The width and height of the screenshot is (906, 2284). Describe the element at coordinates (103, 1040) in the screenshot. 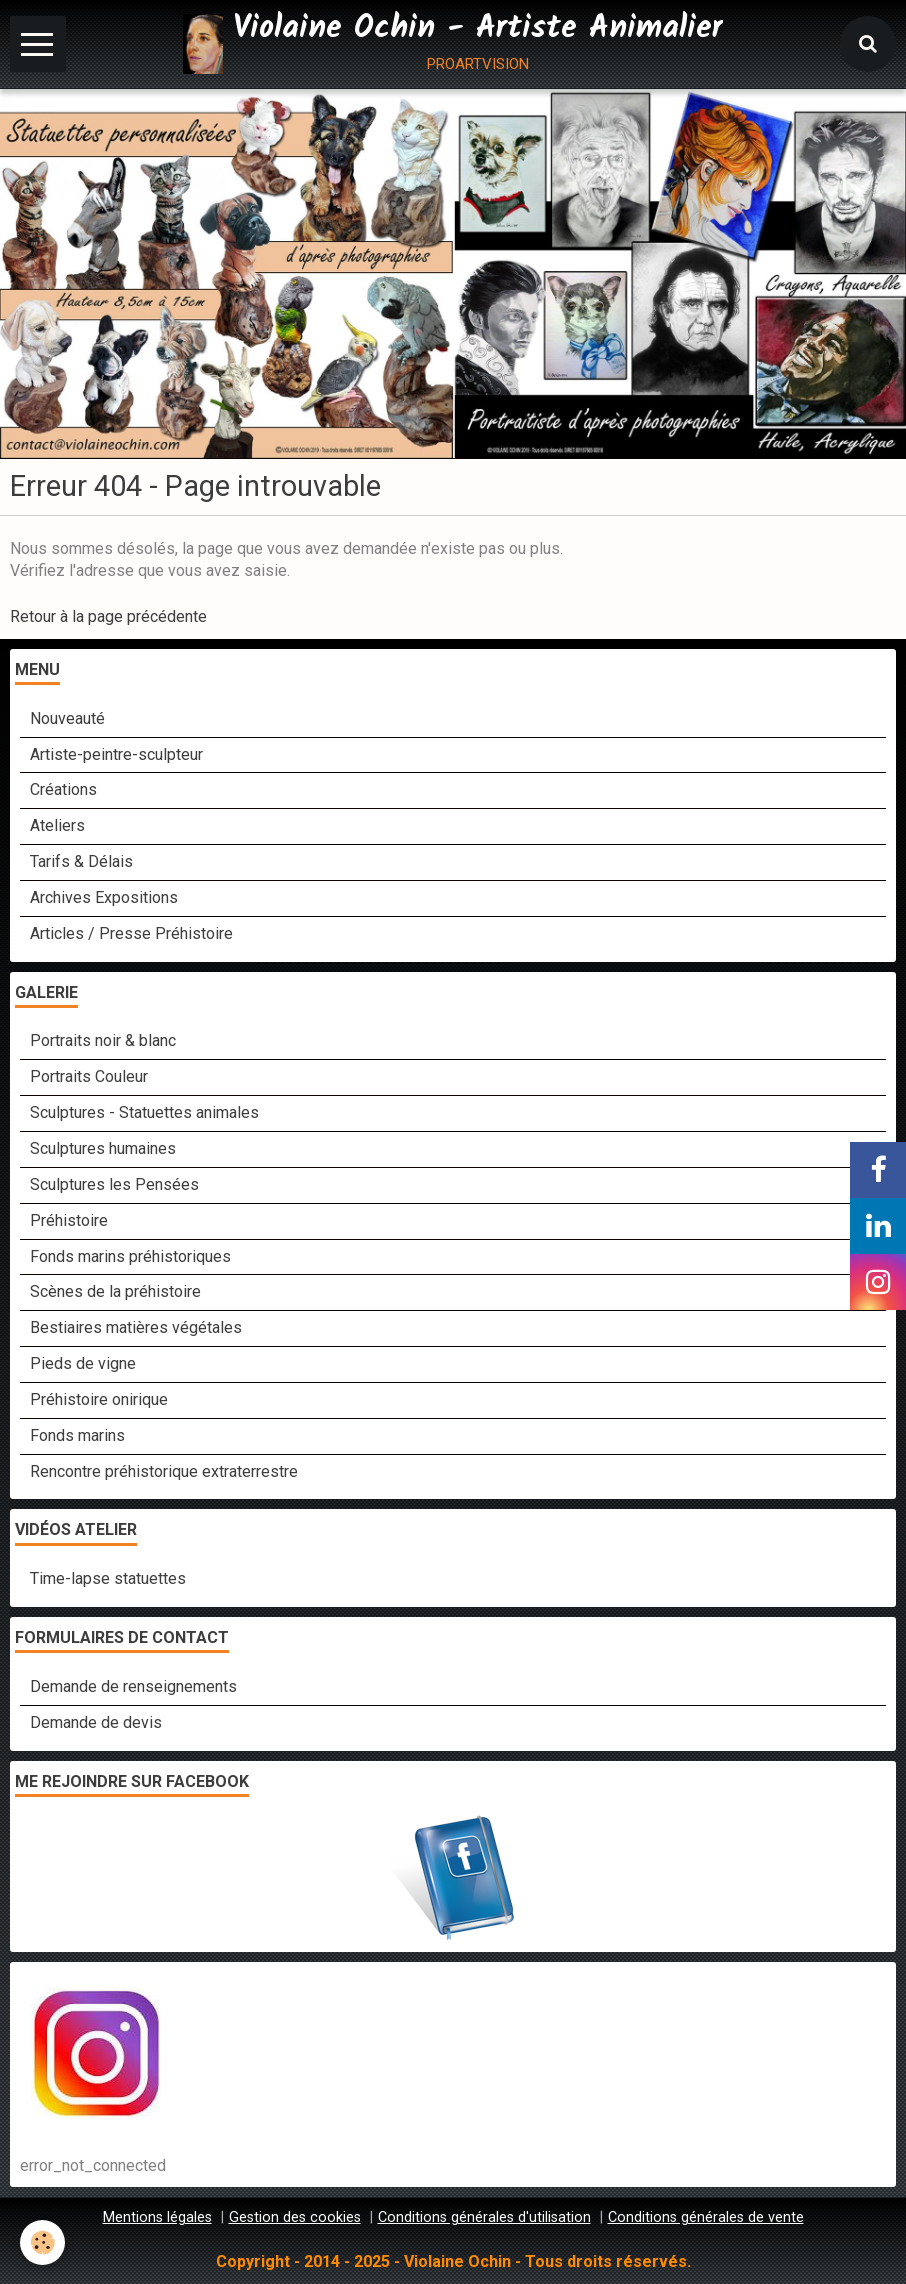

I see `Portraits noir & blanc` at that location.